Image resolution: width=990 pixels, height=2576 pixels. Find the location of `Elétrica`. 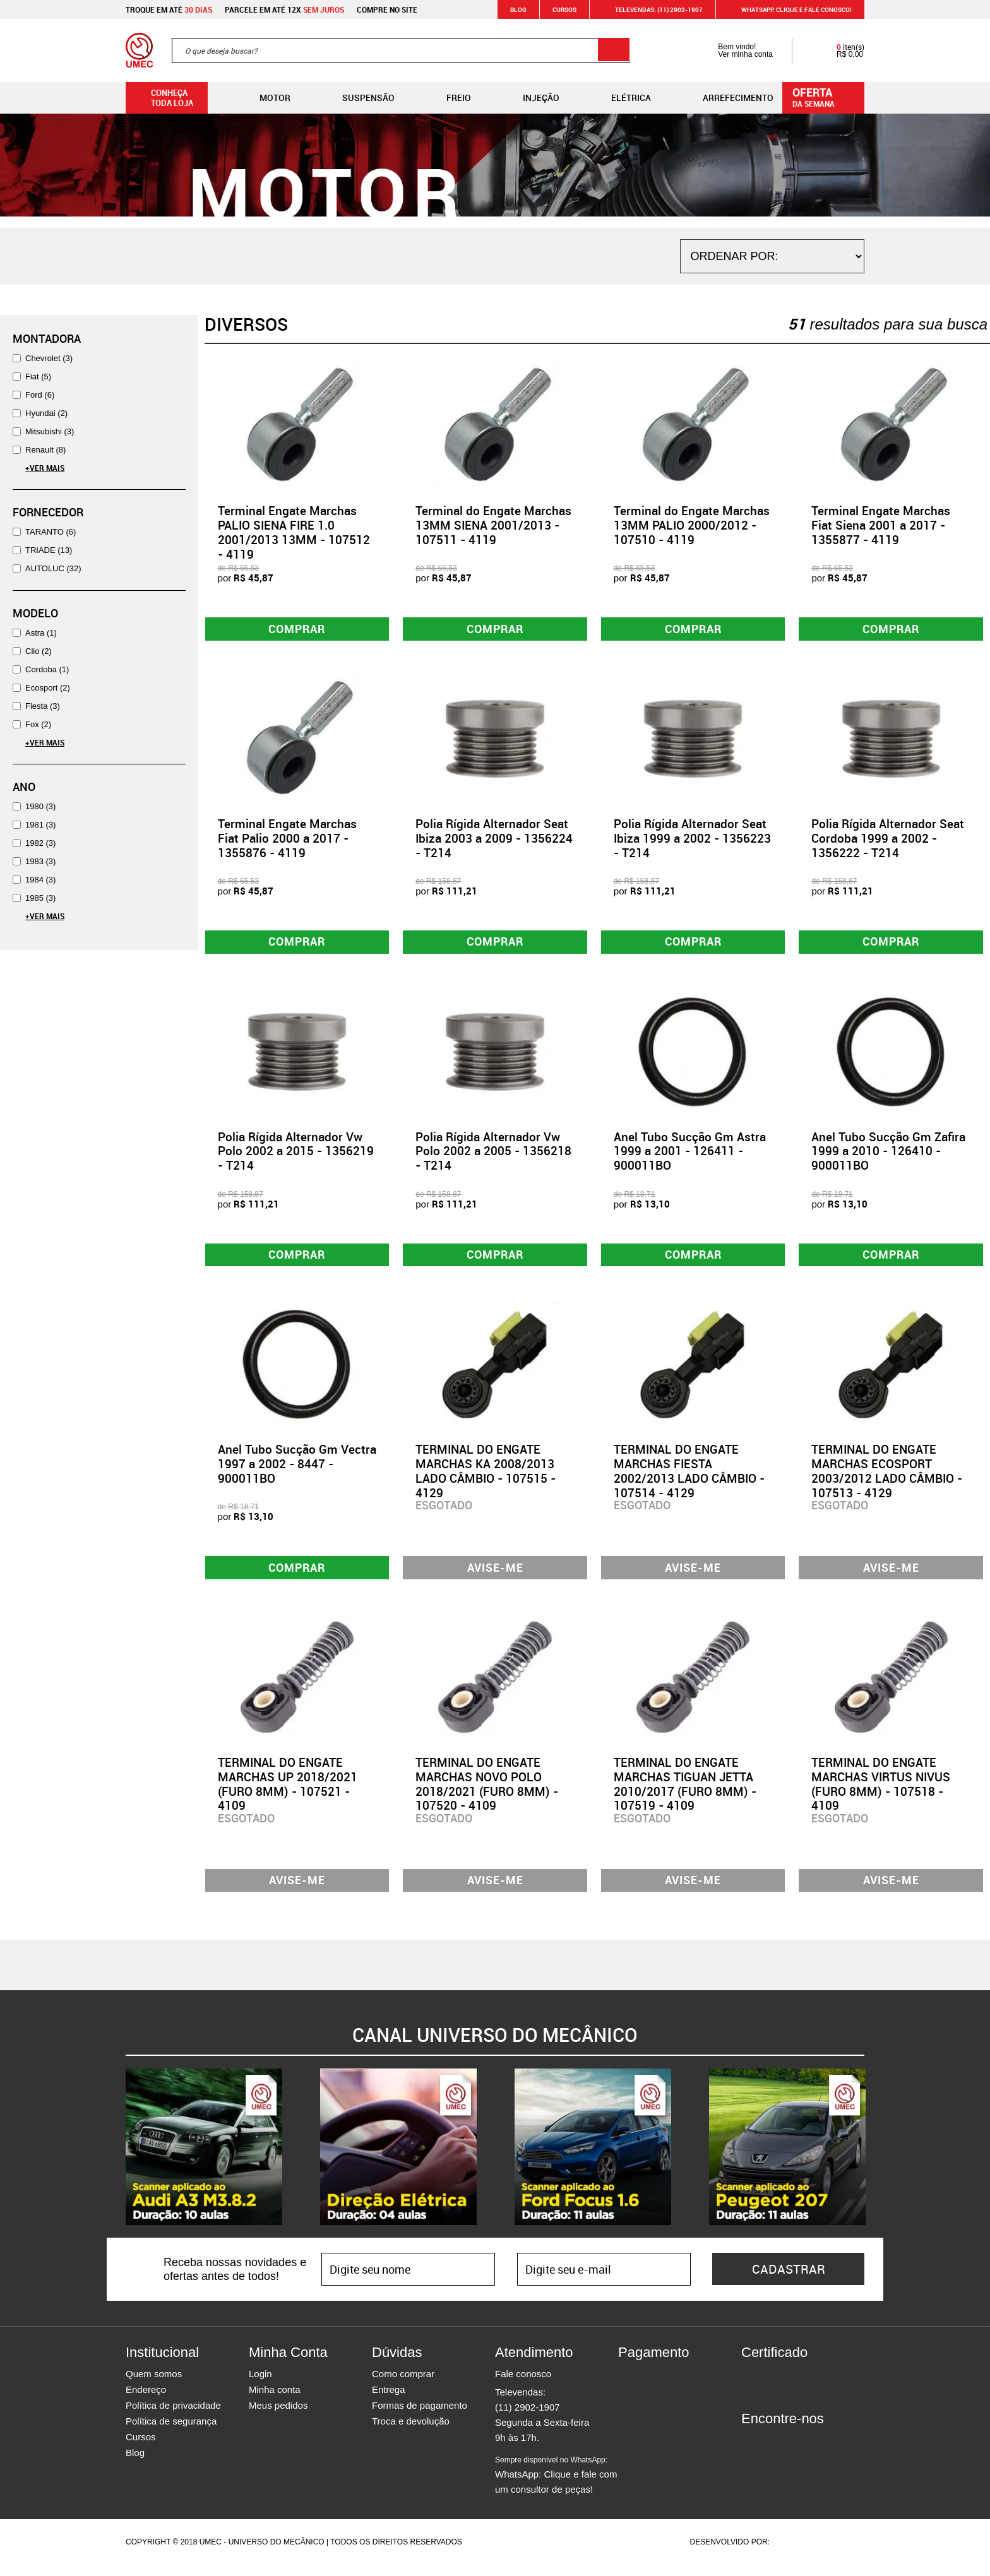

Elétrica is located at coordinates (621, 98).